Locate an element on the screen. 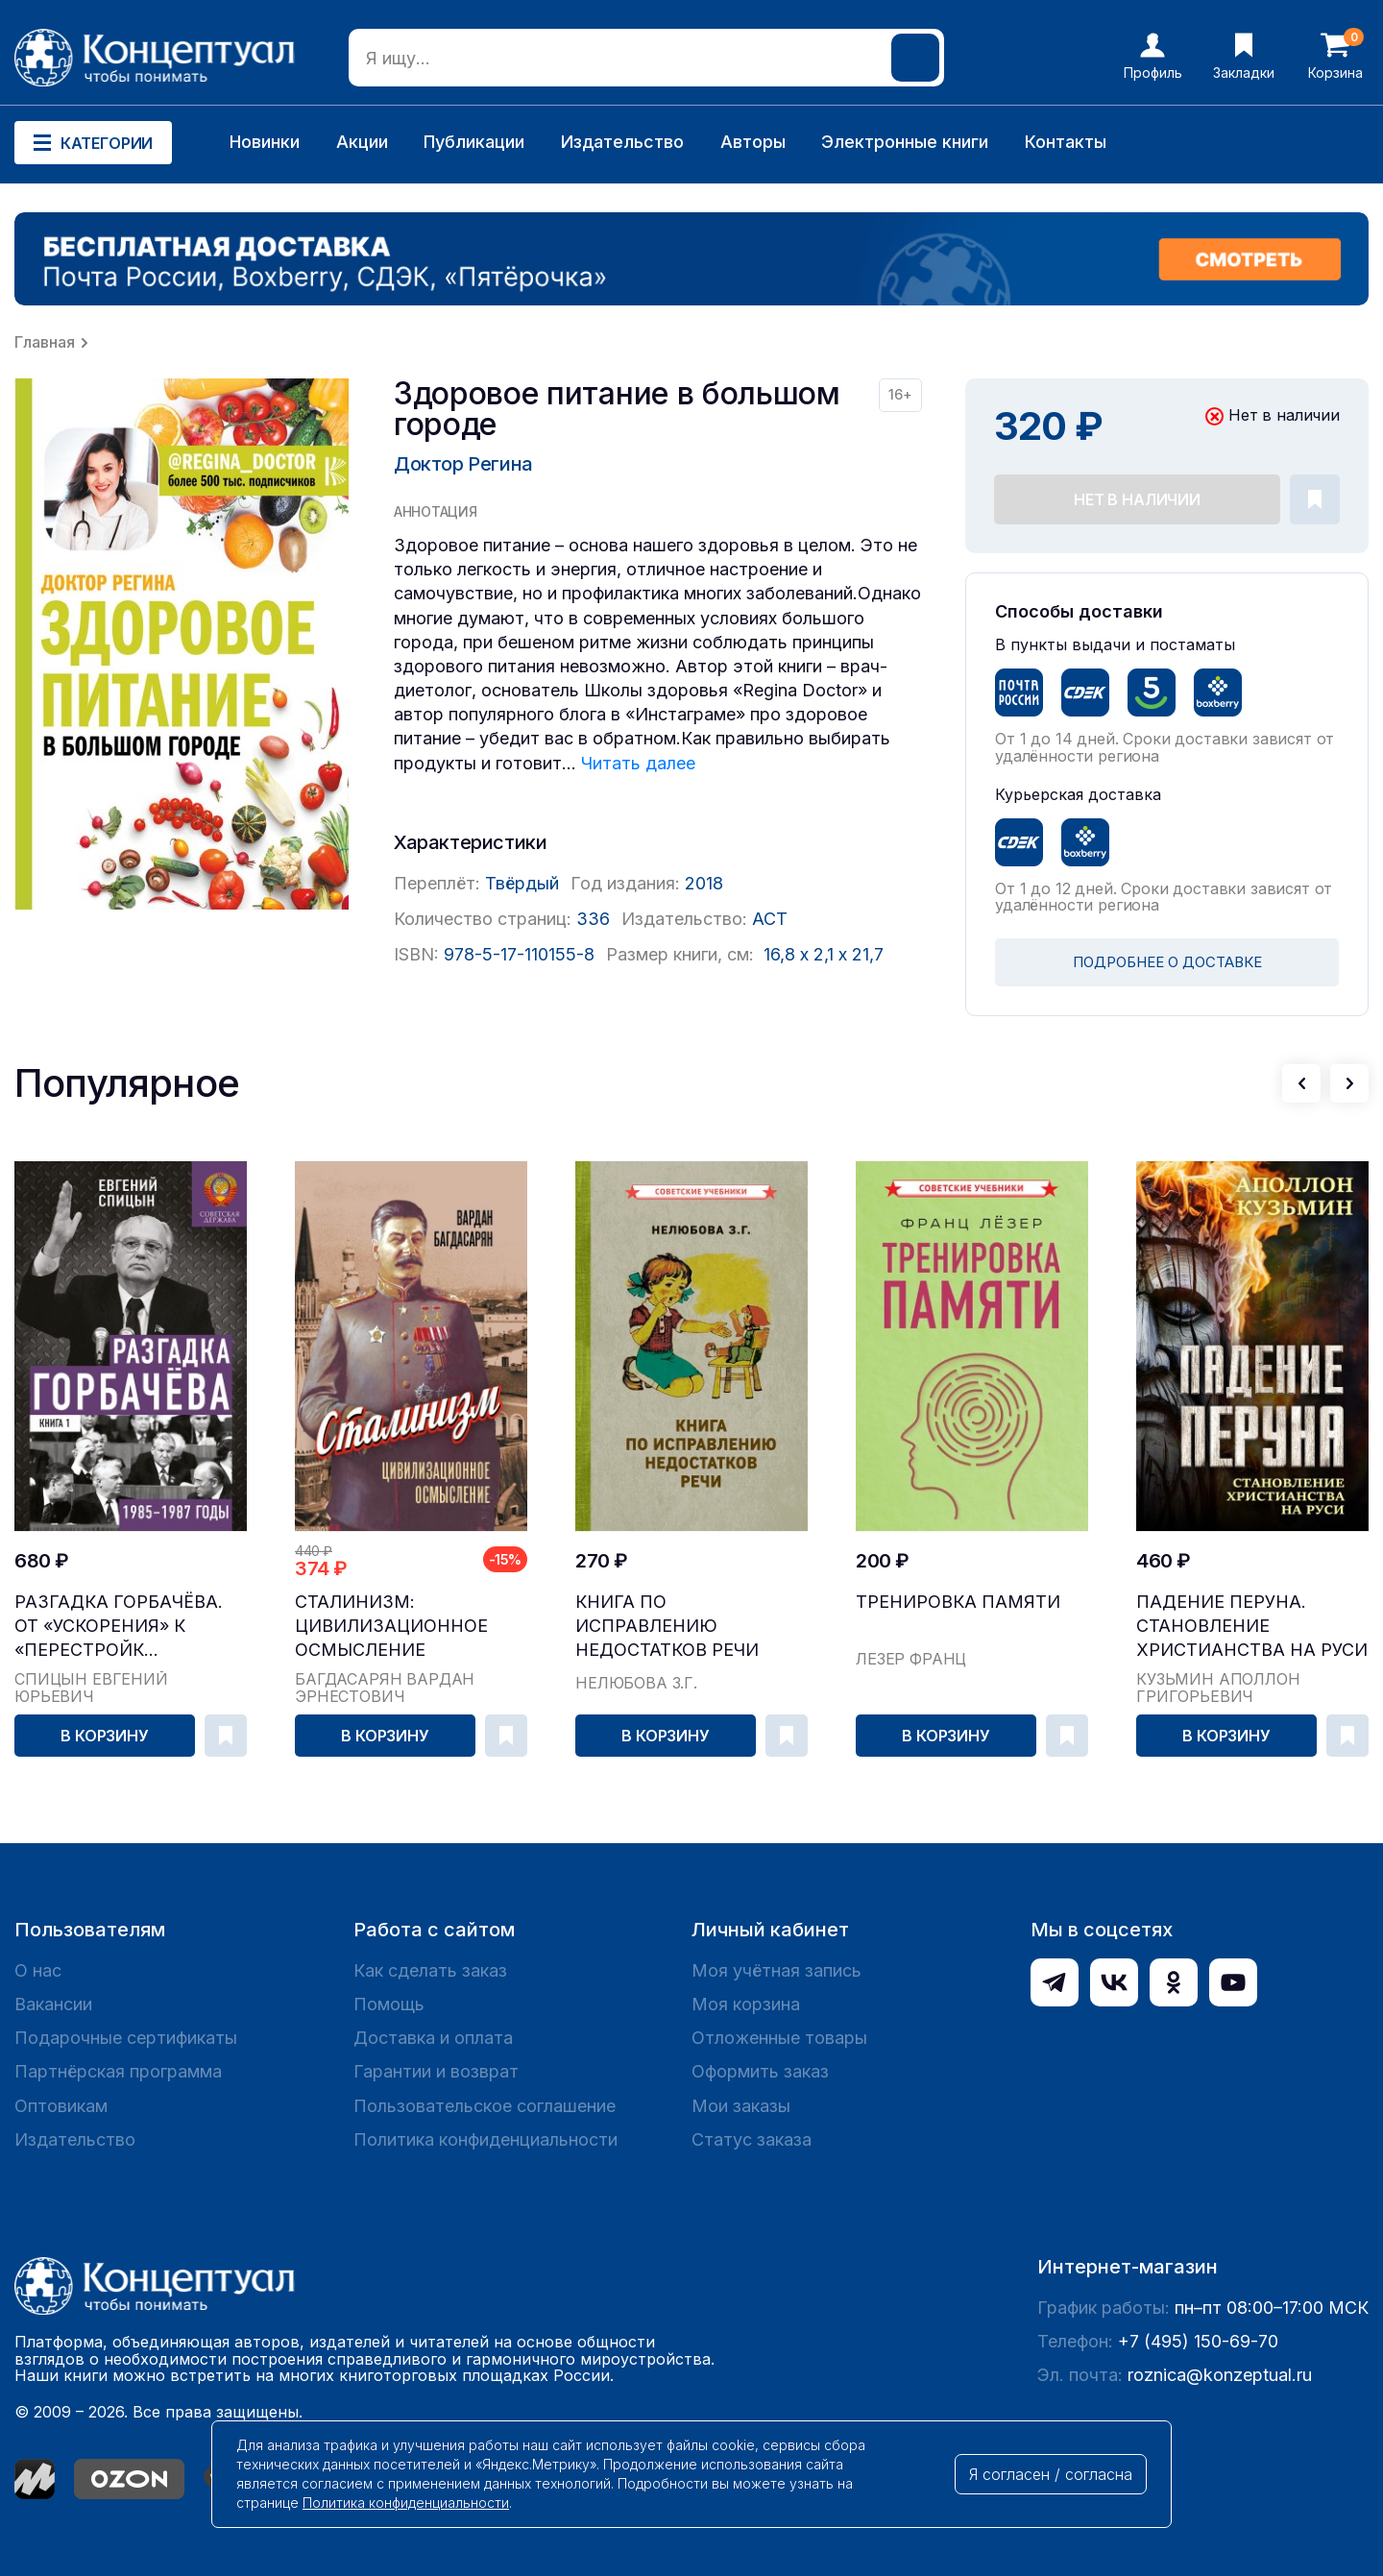  Электронные книги is located at coordinates (904, 142).